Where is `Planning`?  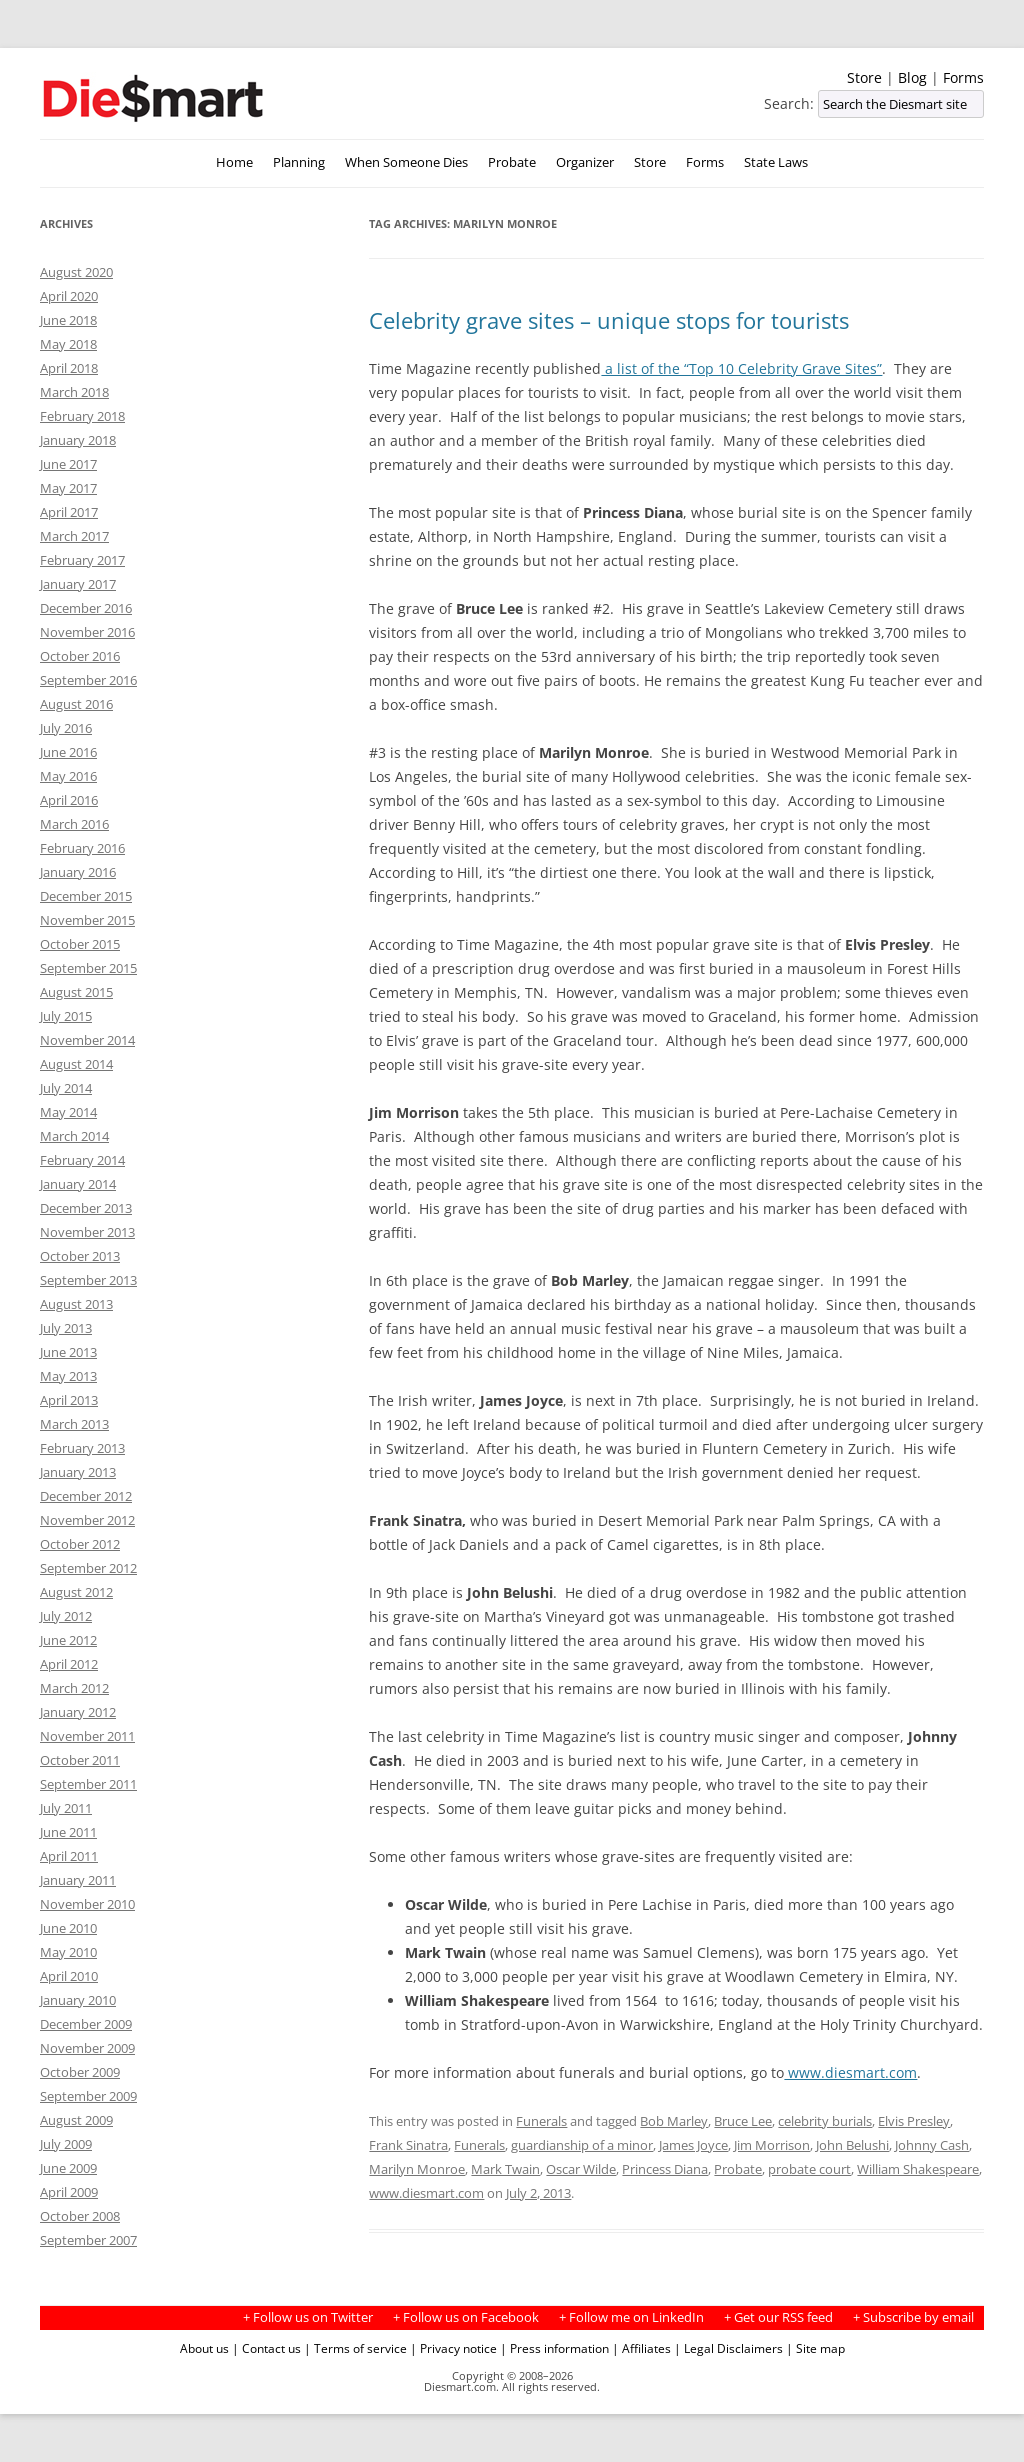 Planning is located at coordinates (299, 162).